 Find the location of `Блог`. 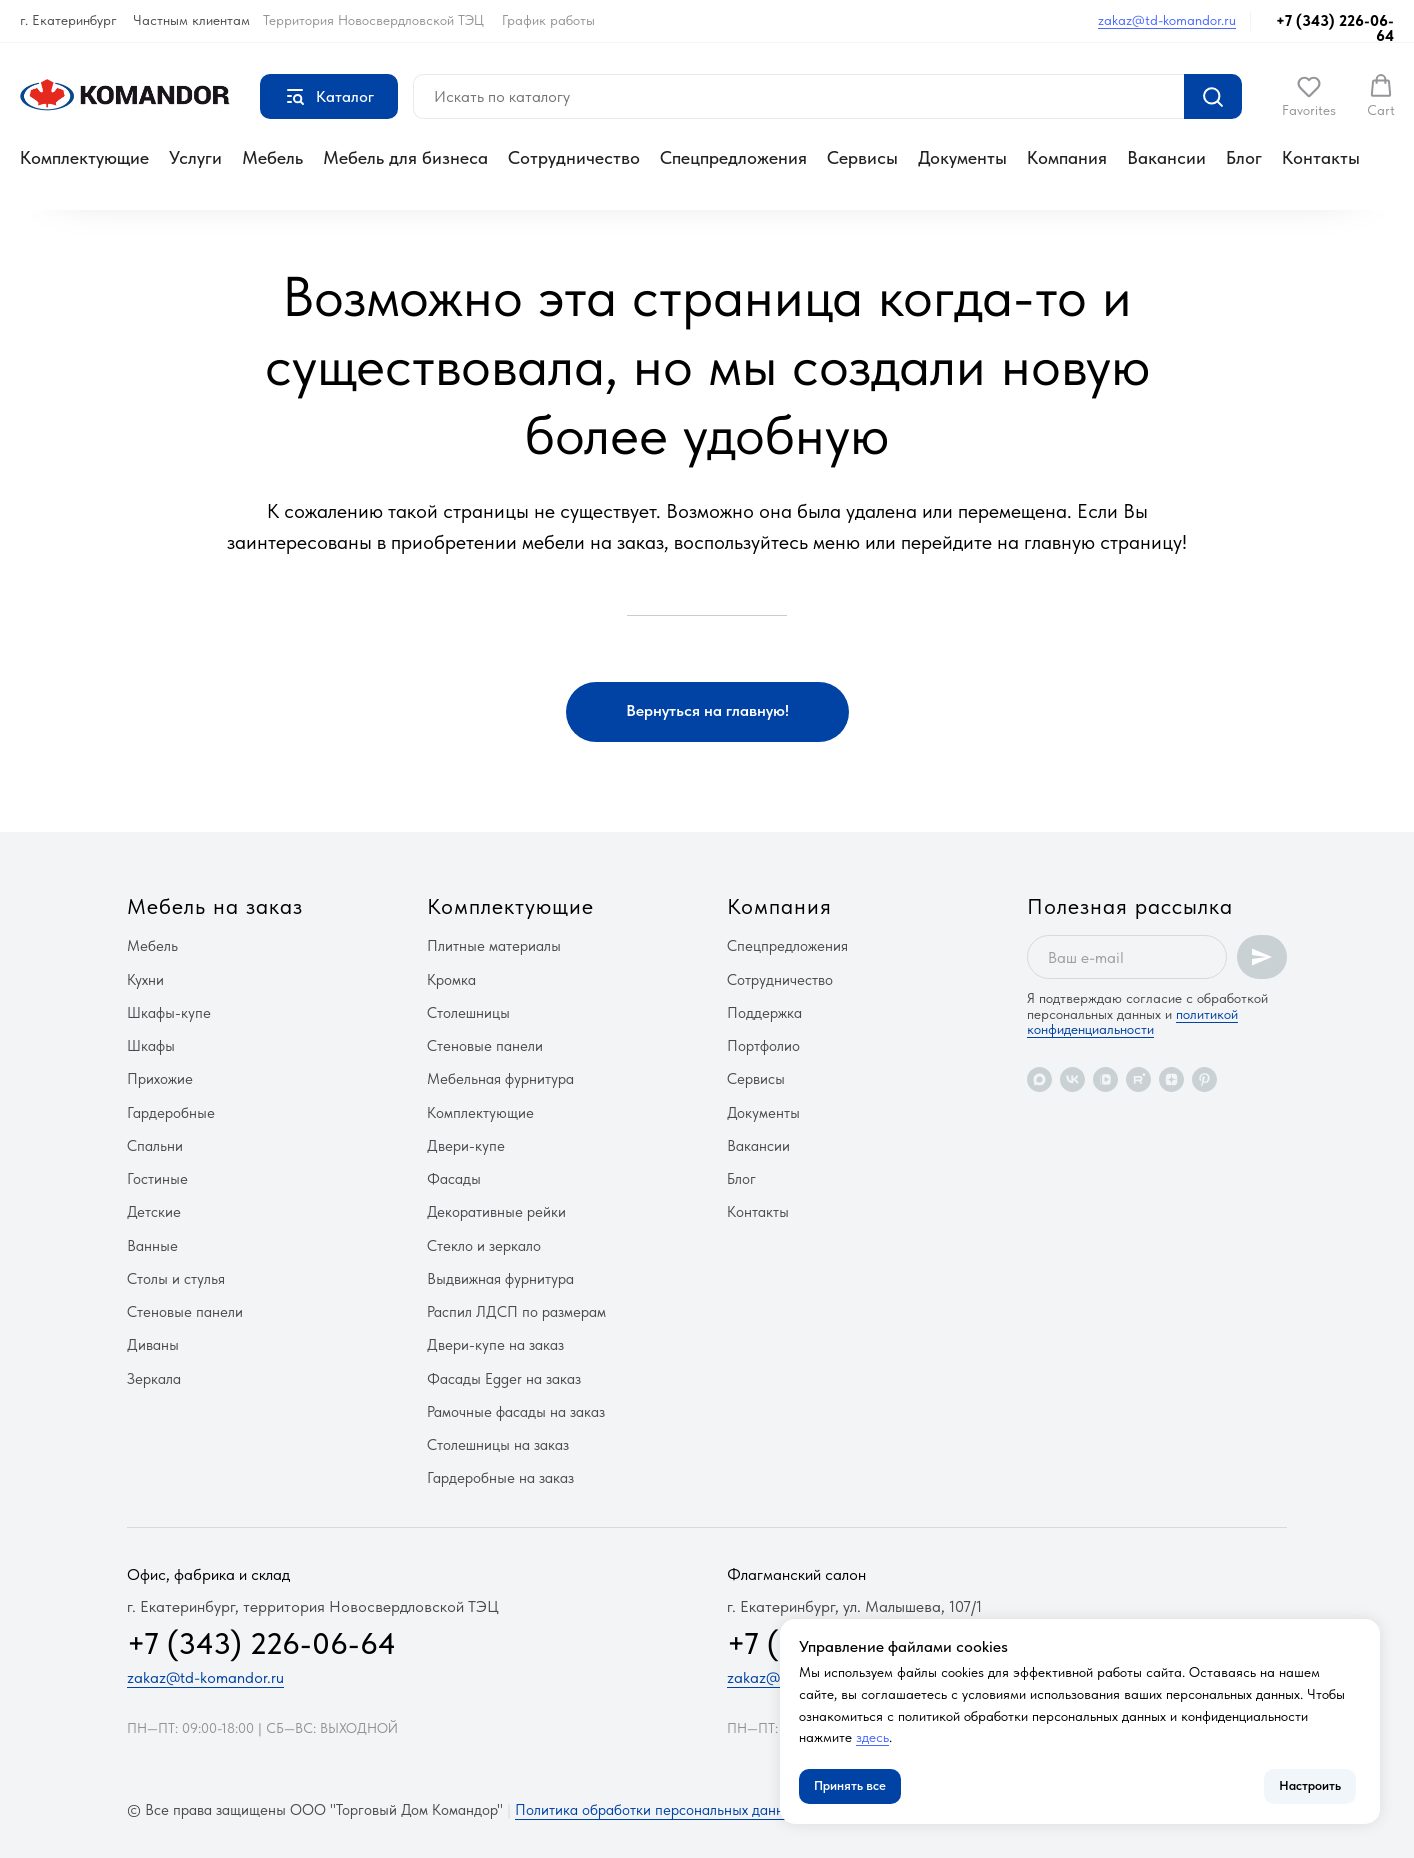

Блог is located at coordinates (1244, 157).